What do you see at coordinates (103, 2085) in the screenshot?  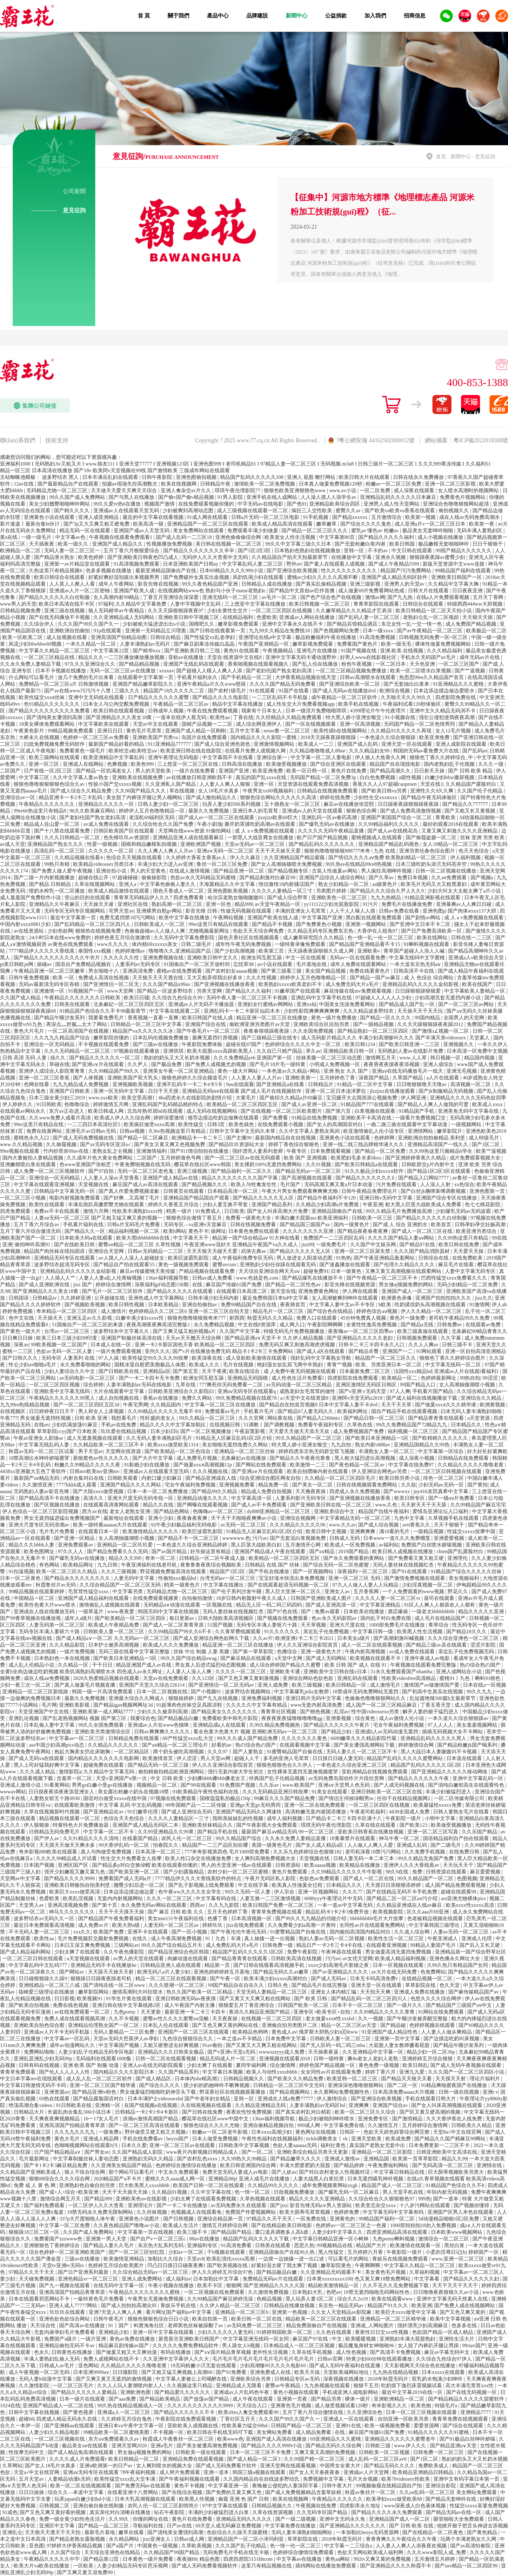 I see `亚洲一区二区三区国产精华液` at bounding box center [103, 2085].